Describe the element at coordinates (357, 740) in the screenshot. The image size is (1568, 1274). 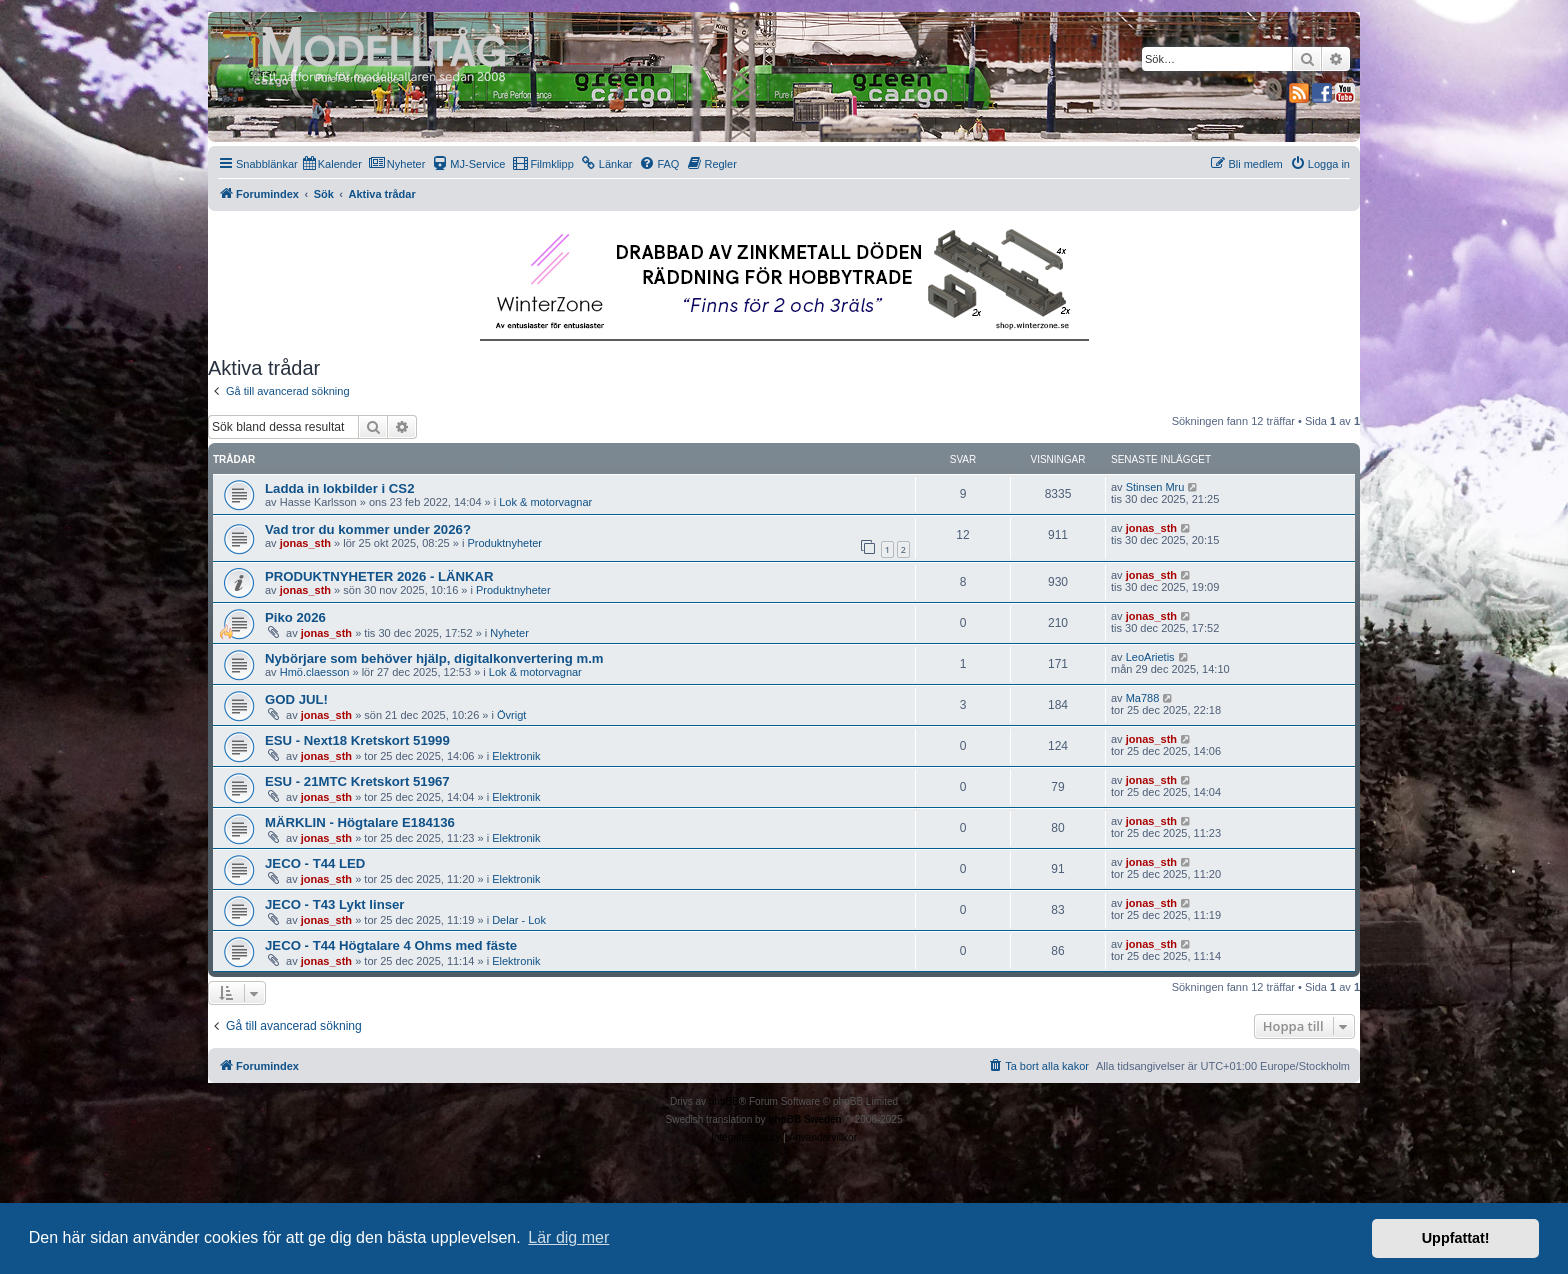
I see `ESU - Next18 Kretskort 51999` at that location.